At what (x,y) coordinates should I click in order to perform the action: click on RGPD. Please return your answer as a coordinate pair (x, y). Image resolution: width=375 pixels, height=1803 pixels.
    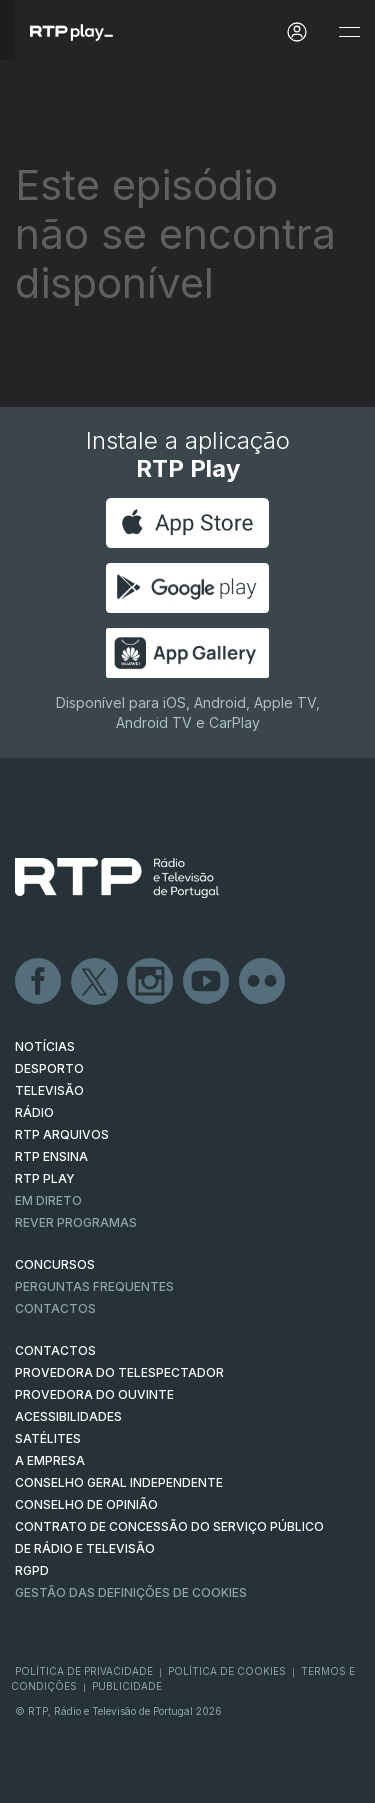
    Looking at the image, I should click on (32, 1570).